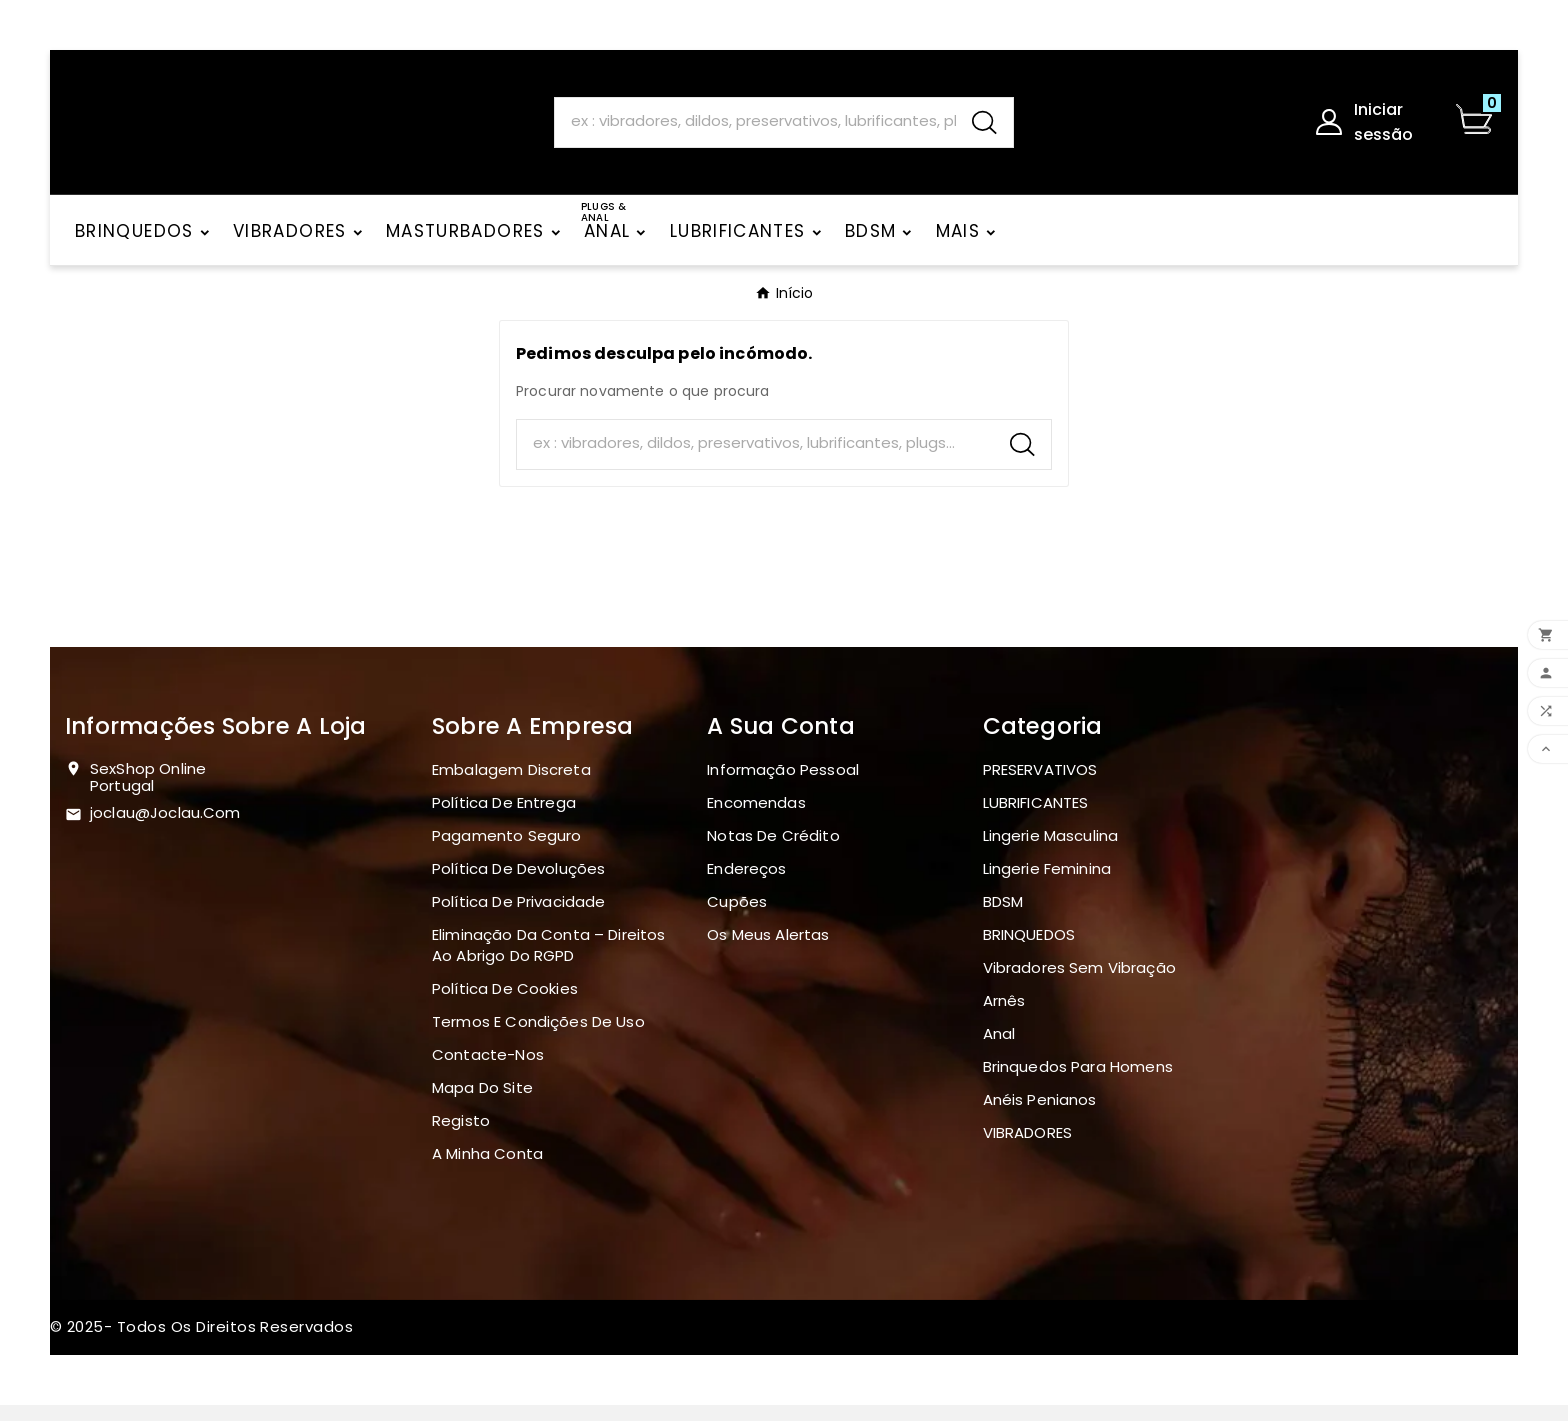 The image size is (1568, 1421). What do you see at coordinates (482, 1103) in the screenshot?
I see `Mapa do site` at bounding box center [482, 1103].